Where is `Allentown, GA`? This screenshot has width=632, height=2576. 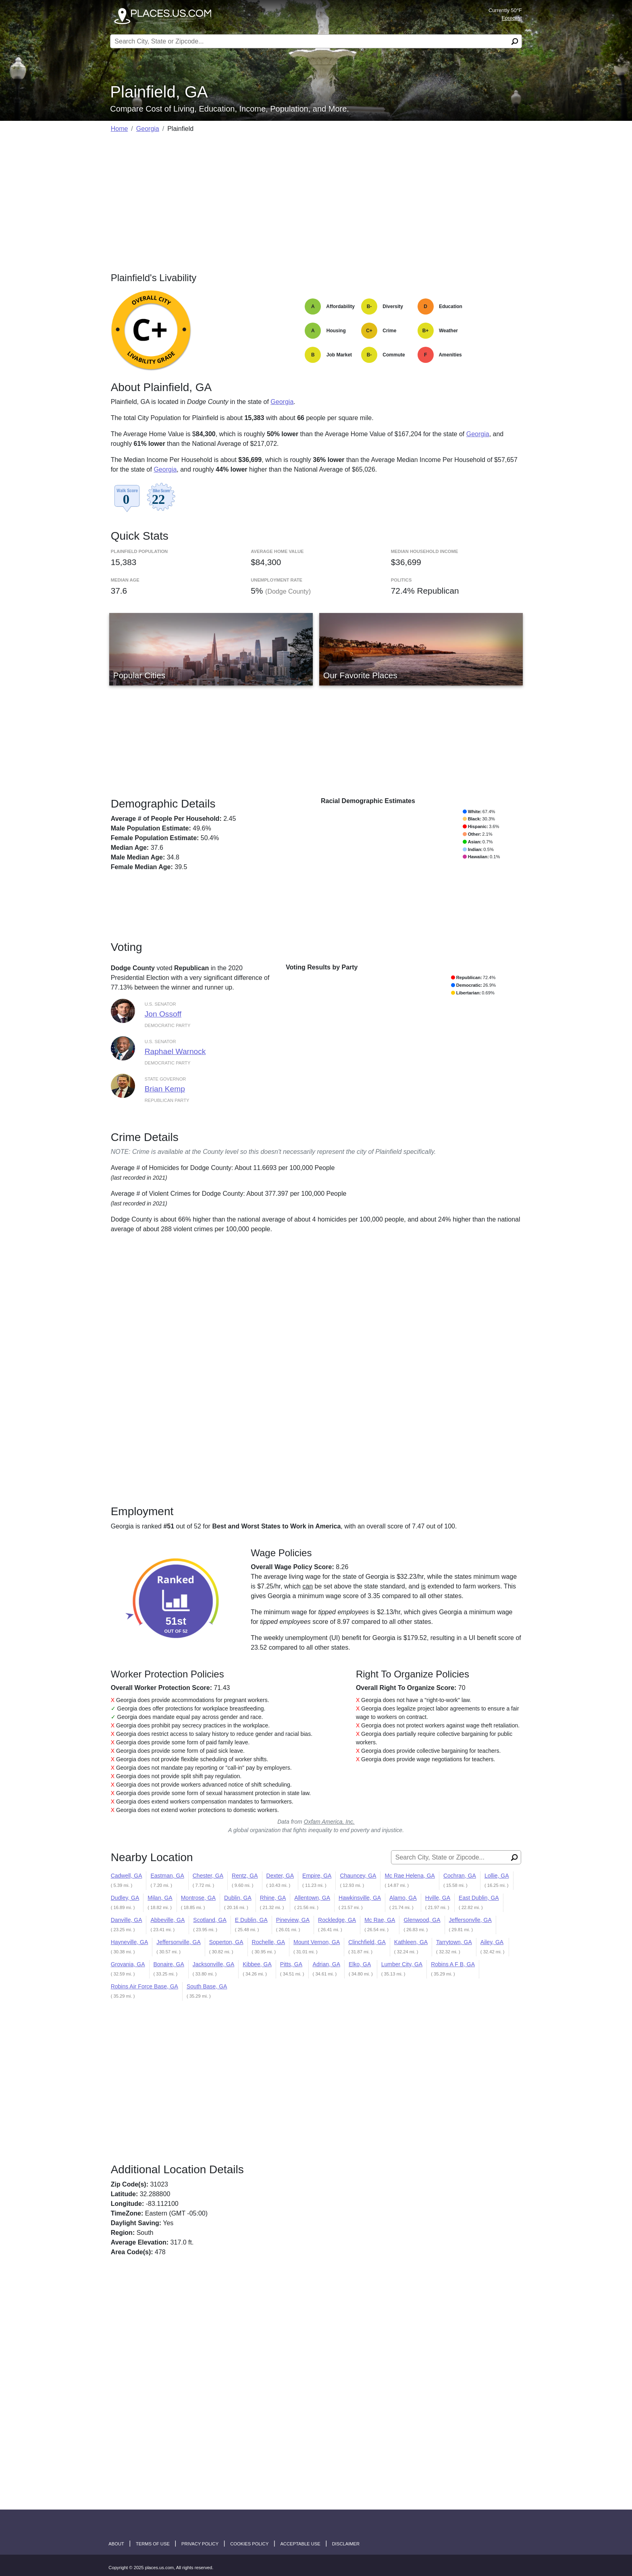 Allentown, GA is located at coordinates (312, 1898).